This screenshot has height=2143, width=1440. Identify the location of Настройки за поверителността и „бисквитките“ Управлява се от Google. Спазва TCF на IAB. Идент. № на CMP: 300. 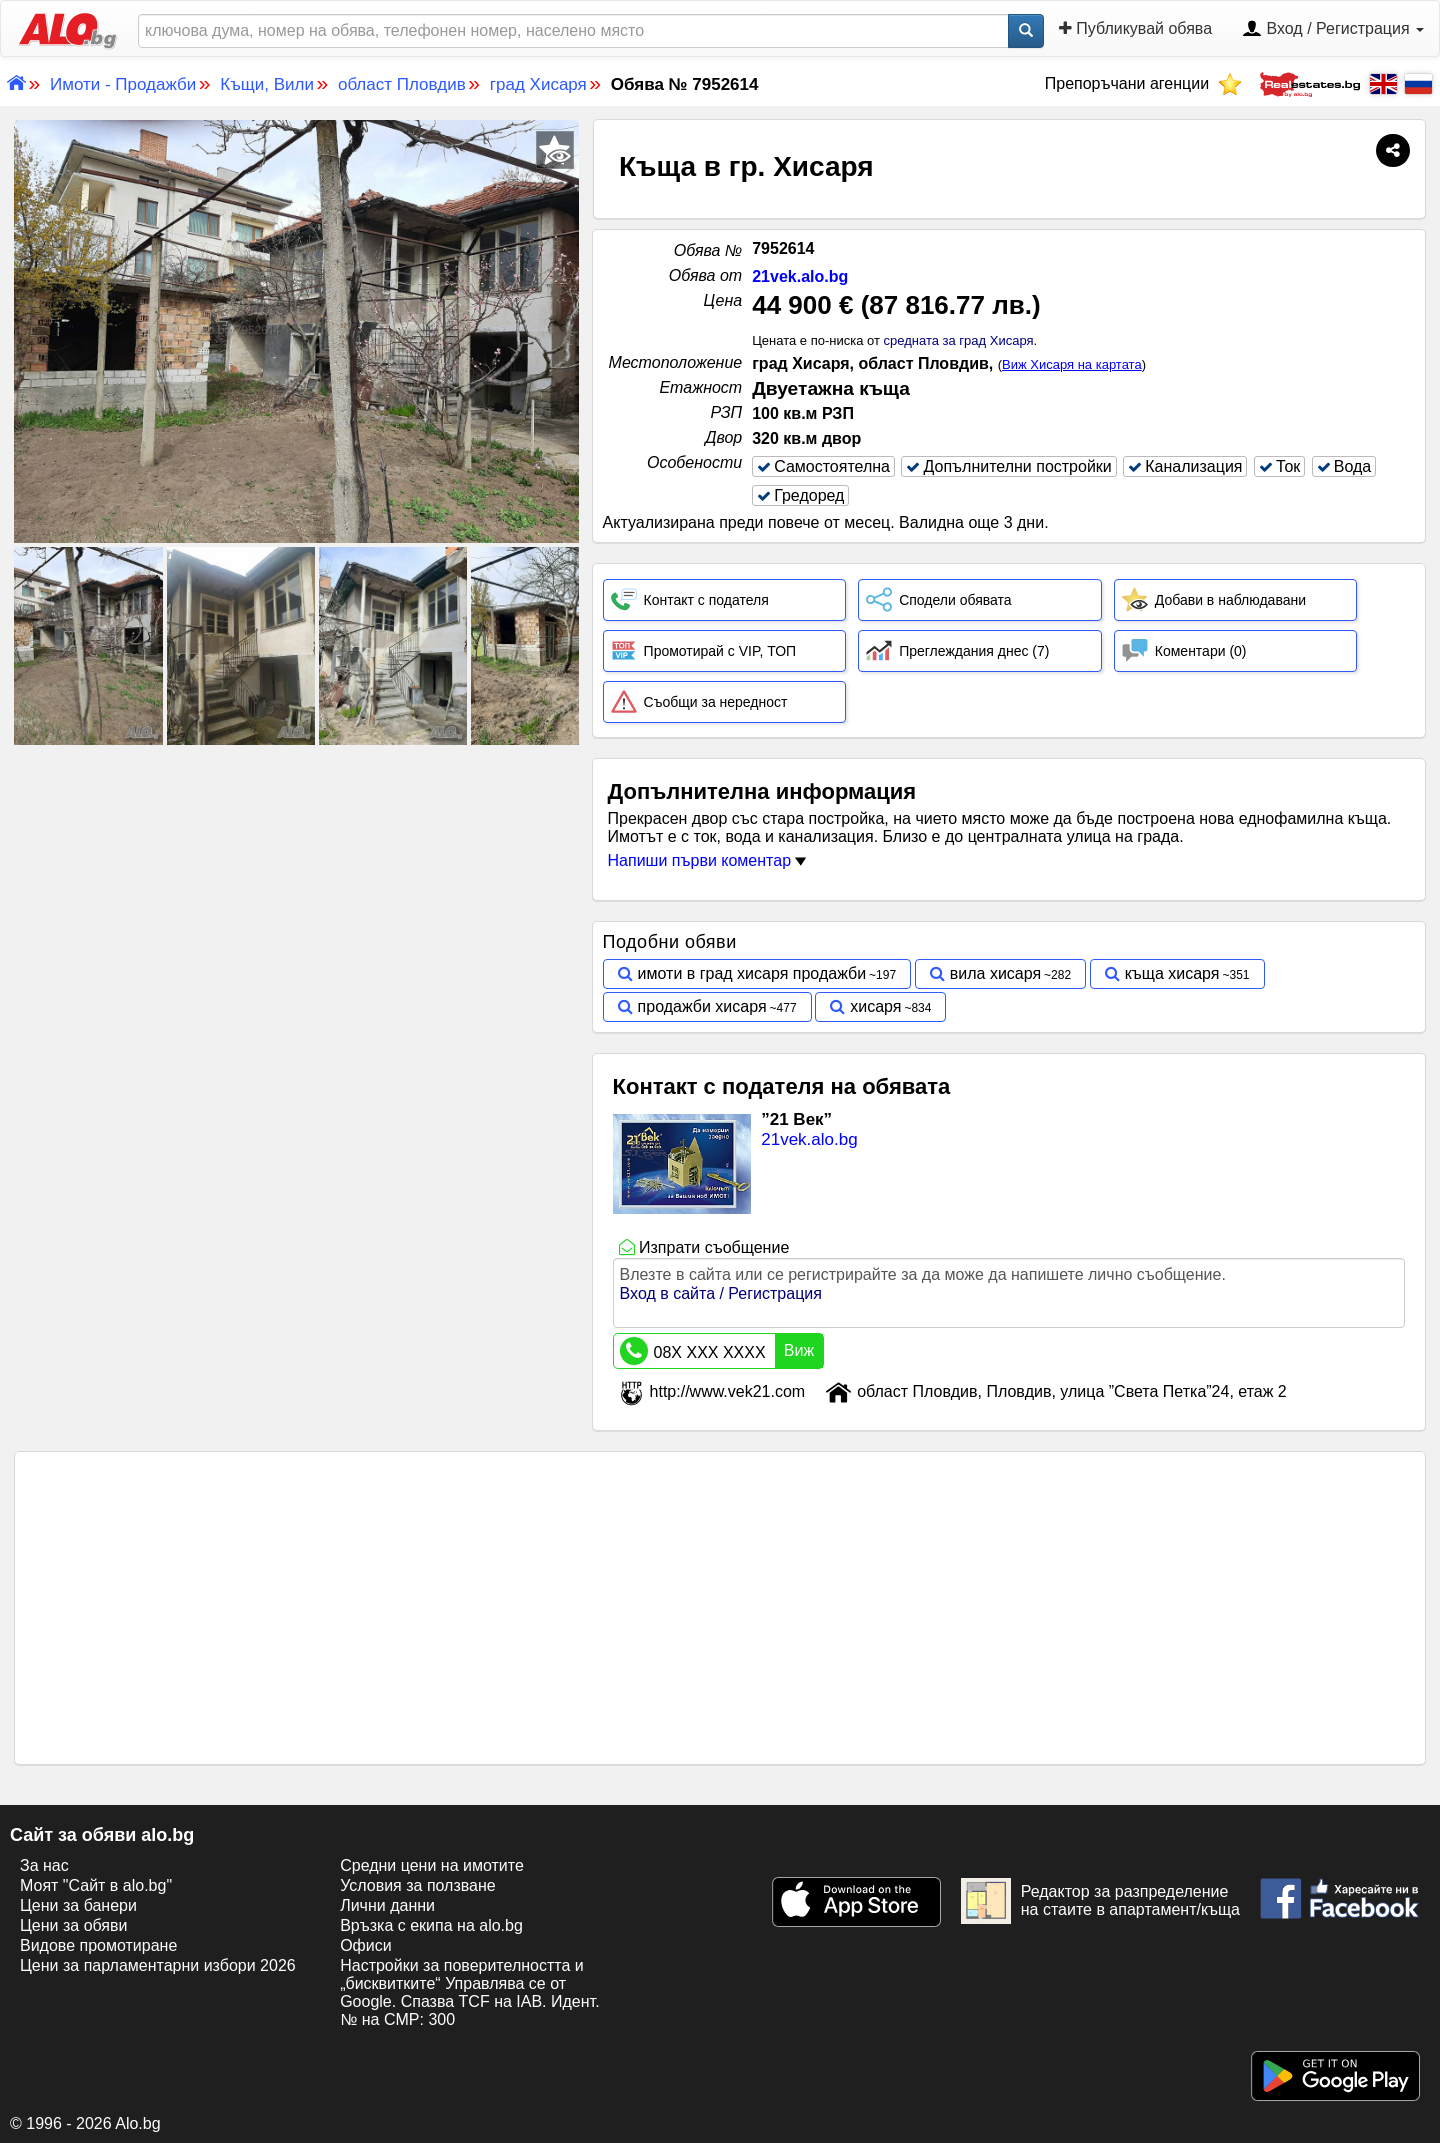
(469, 1992).